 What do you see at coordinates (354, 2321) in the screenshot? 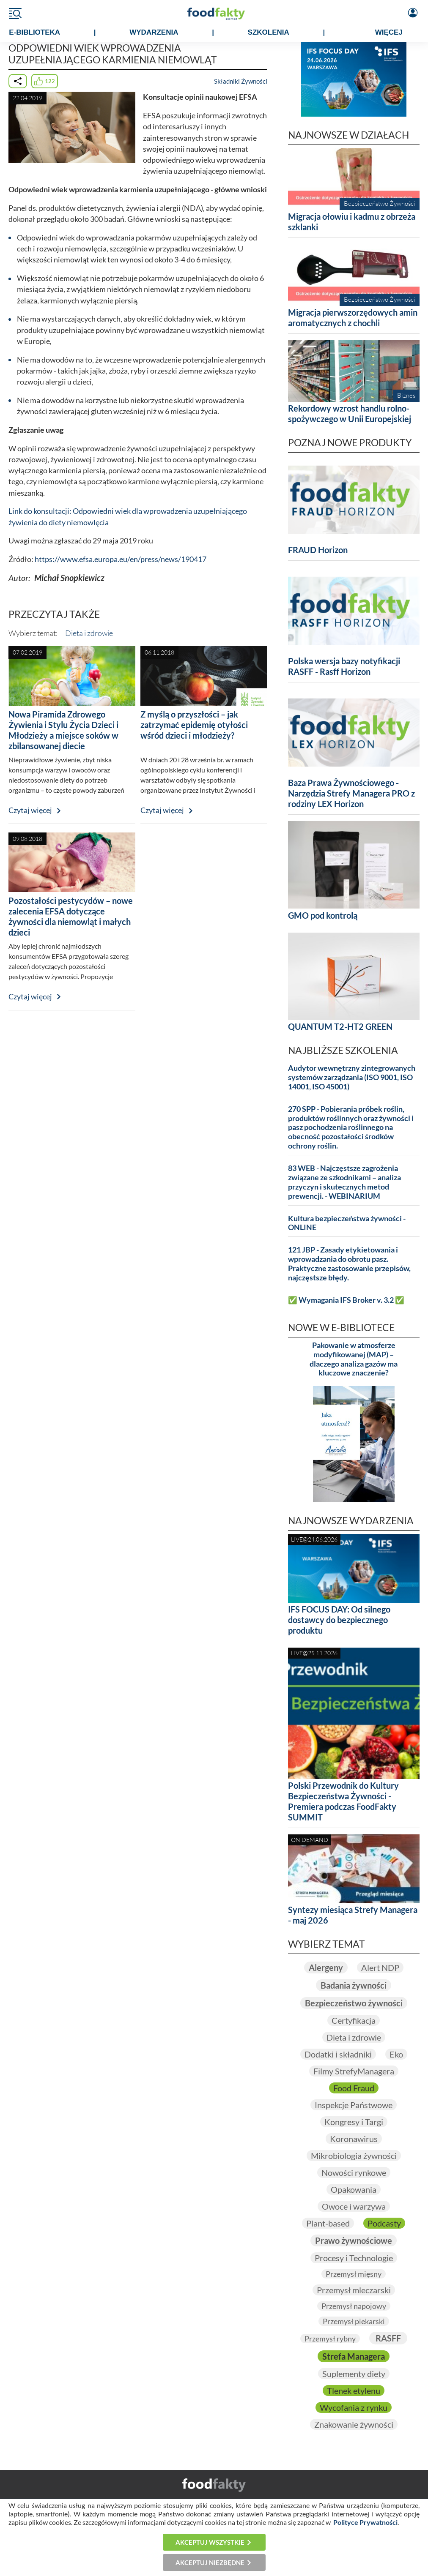
I see `Przemysł piekarski` at bounding box center [354, 2321].